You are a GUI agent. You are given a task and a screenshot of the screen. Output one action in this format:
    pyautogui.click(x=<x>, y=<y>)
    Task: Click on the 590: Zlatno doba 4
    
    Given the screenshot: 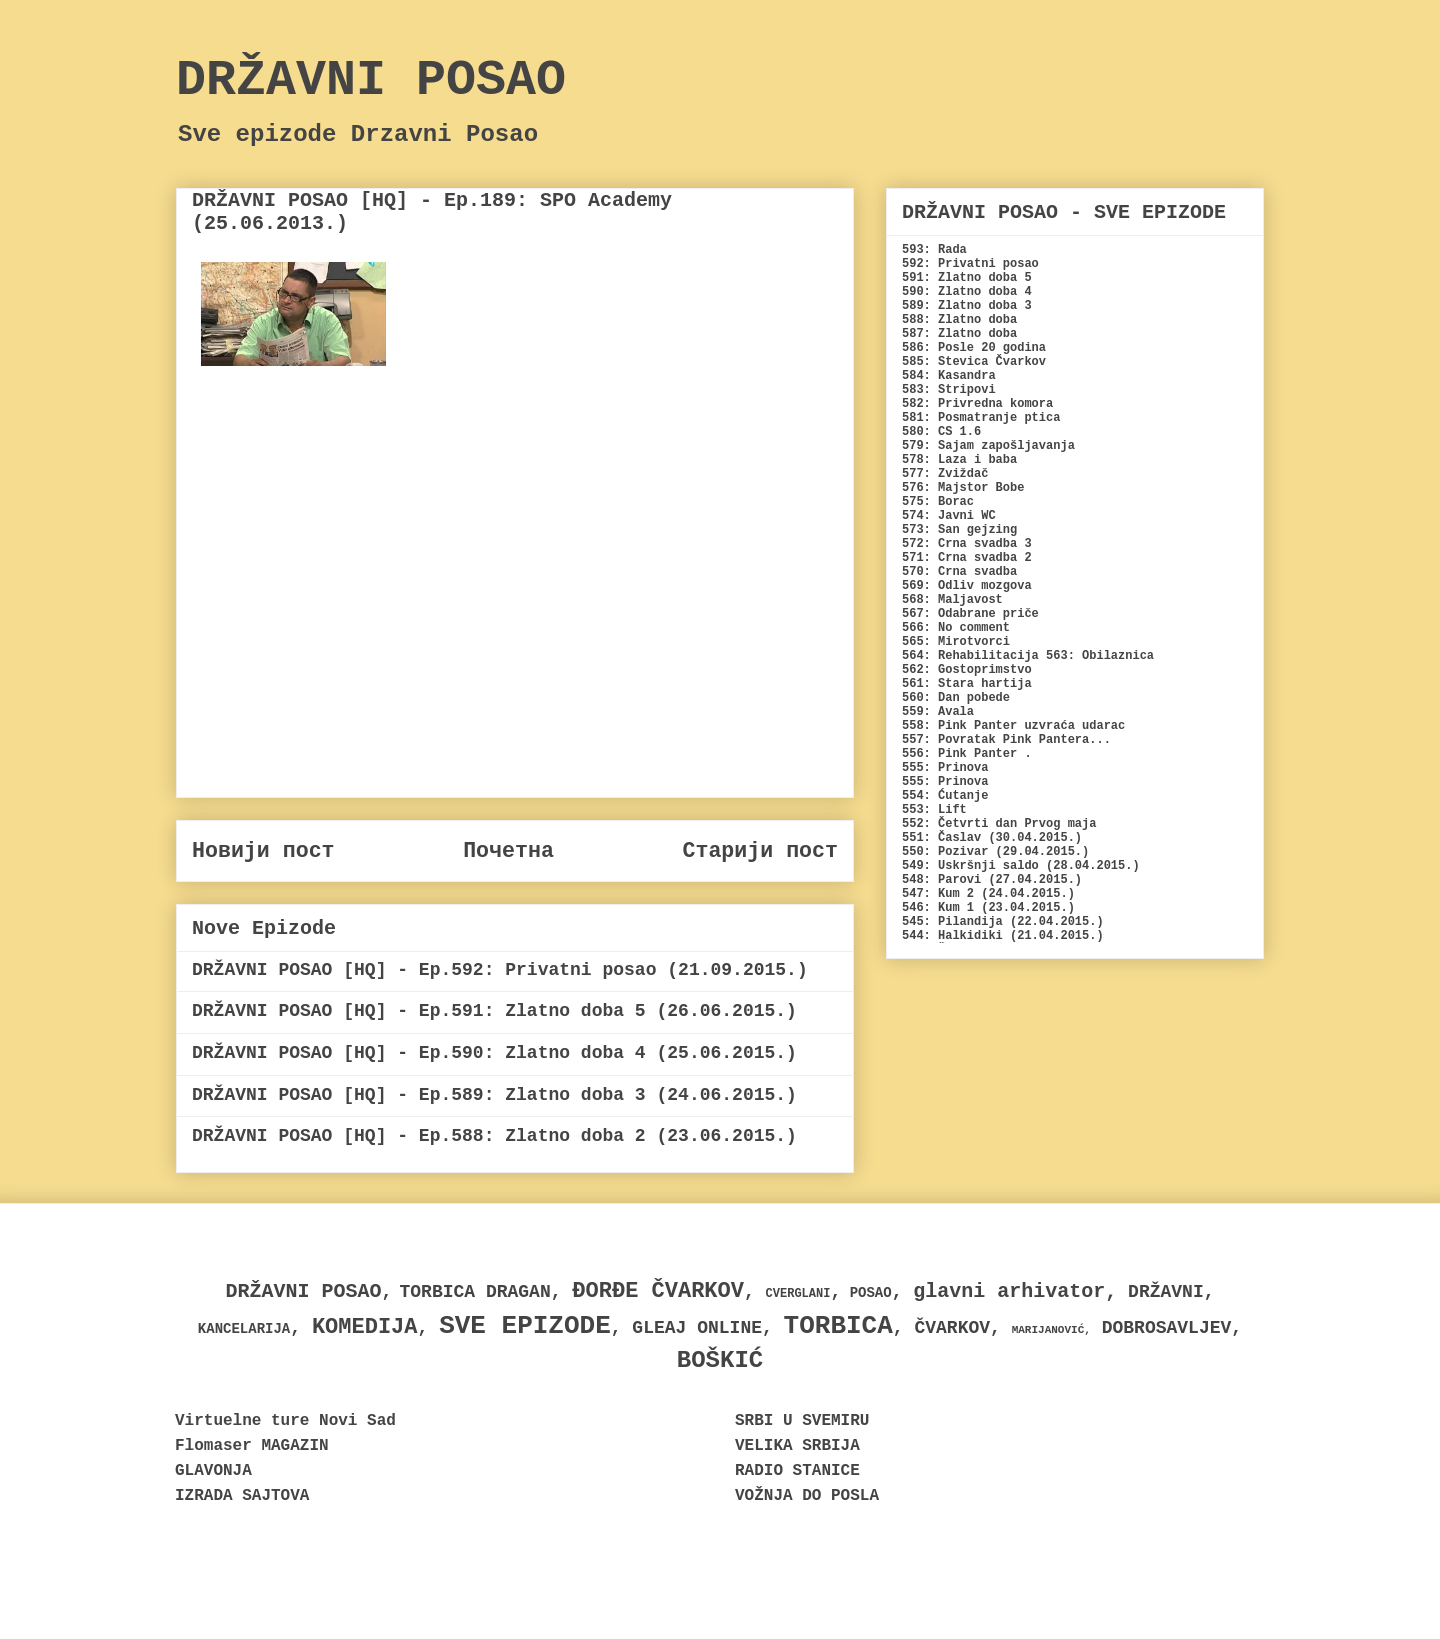 What is the action you would take?
    pyautogui.click(x=967, y=292)
    